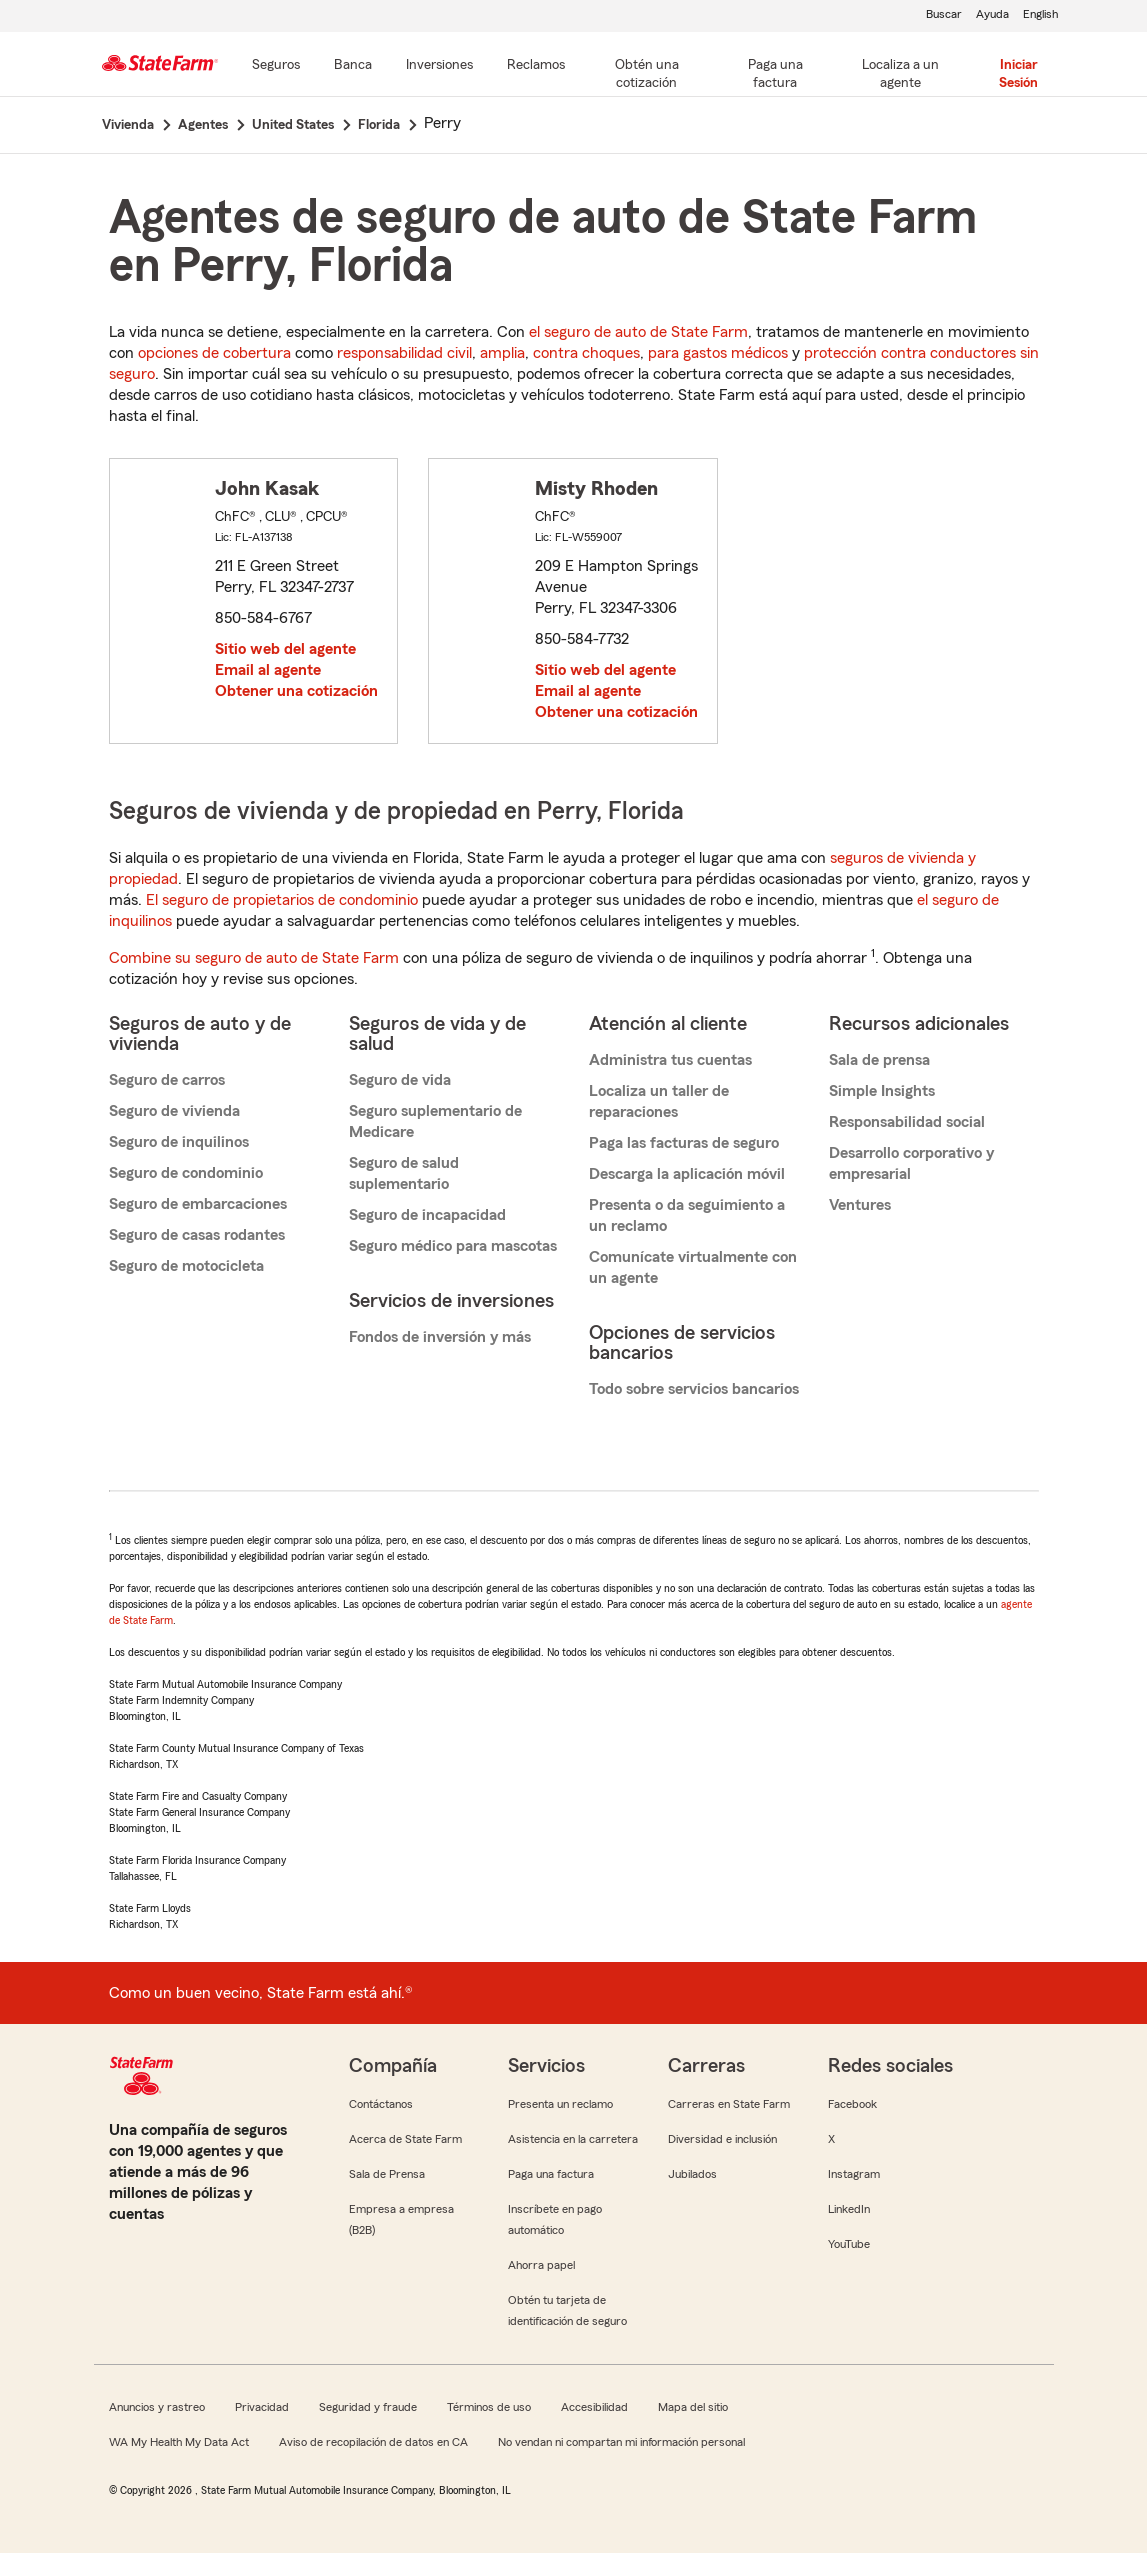 The width and height of the screenshot is (1147, 2553). What do you see at coordinates (276, 66) in the screenshot?
I see `[Seguros]` at bounding box center [276, 66].